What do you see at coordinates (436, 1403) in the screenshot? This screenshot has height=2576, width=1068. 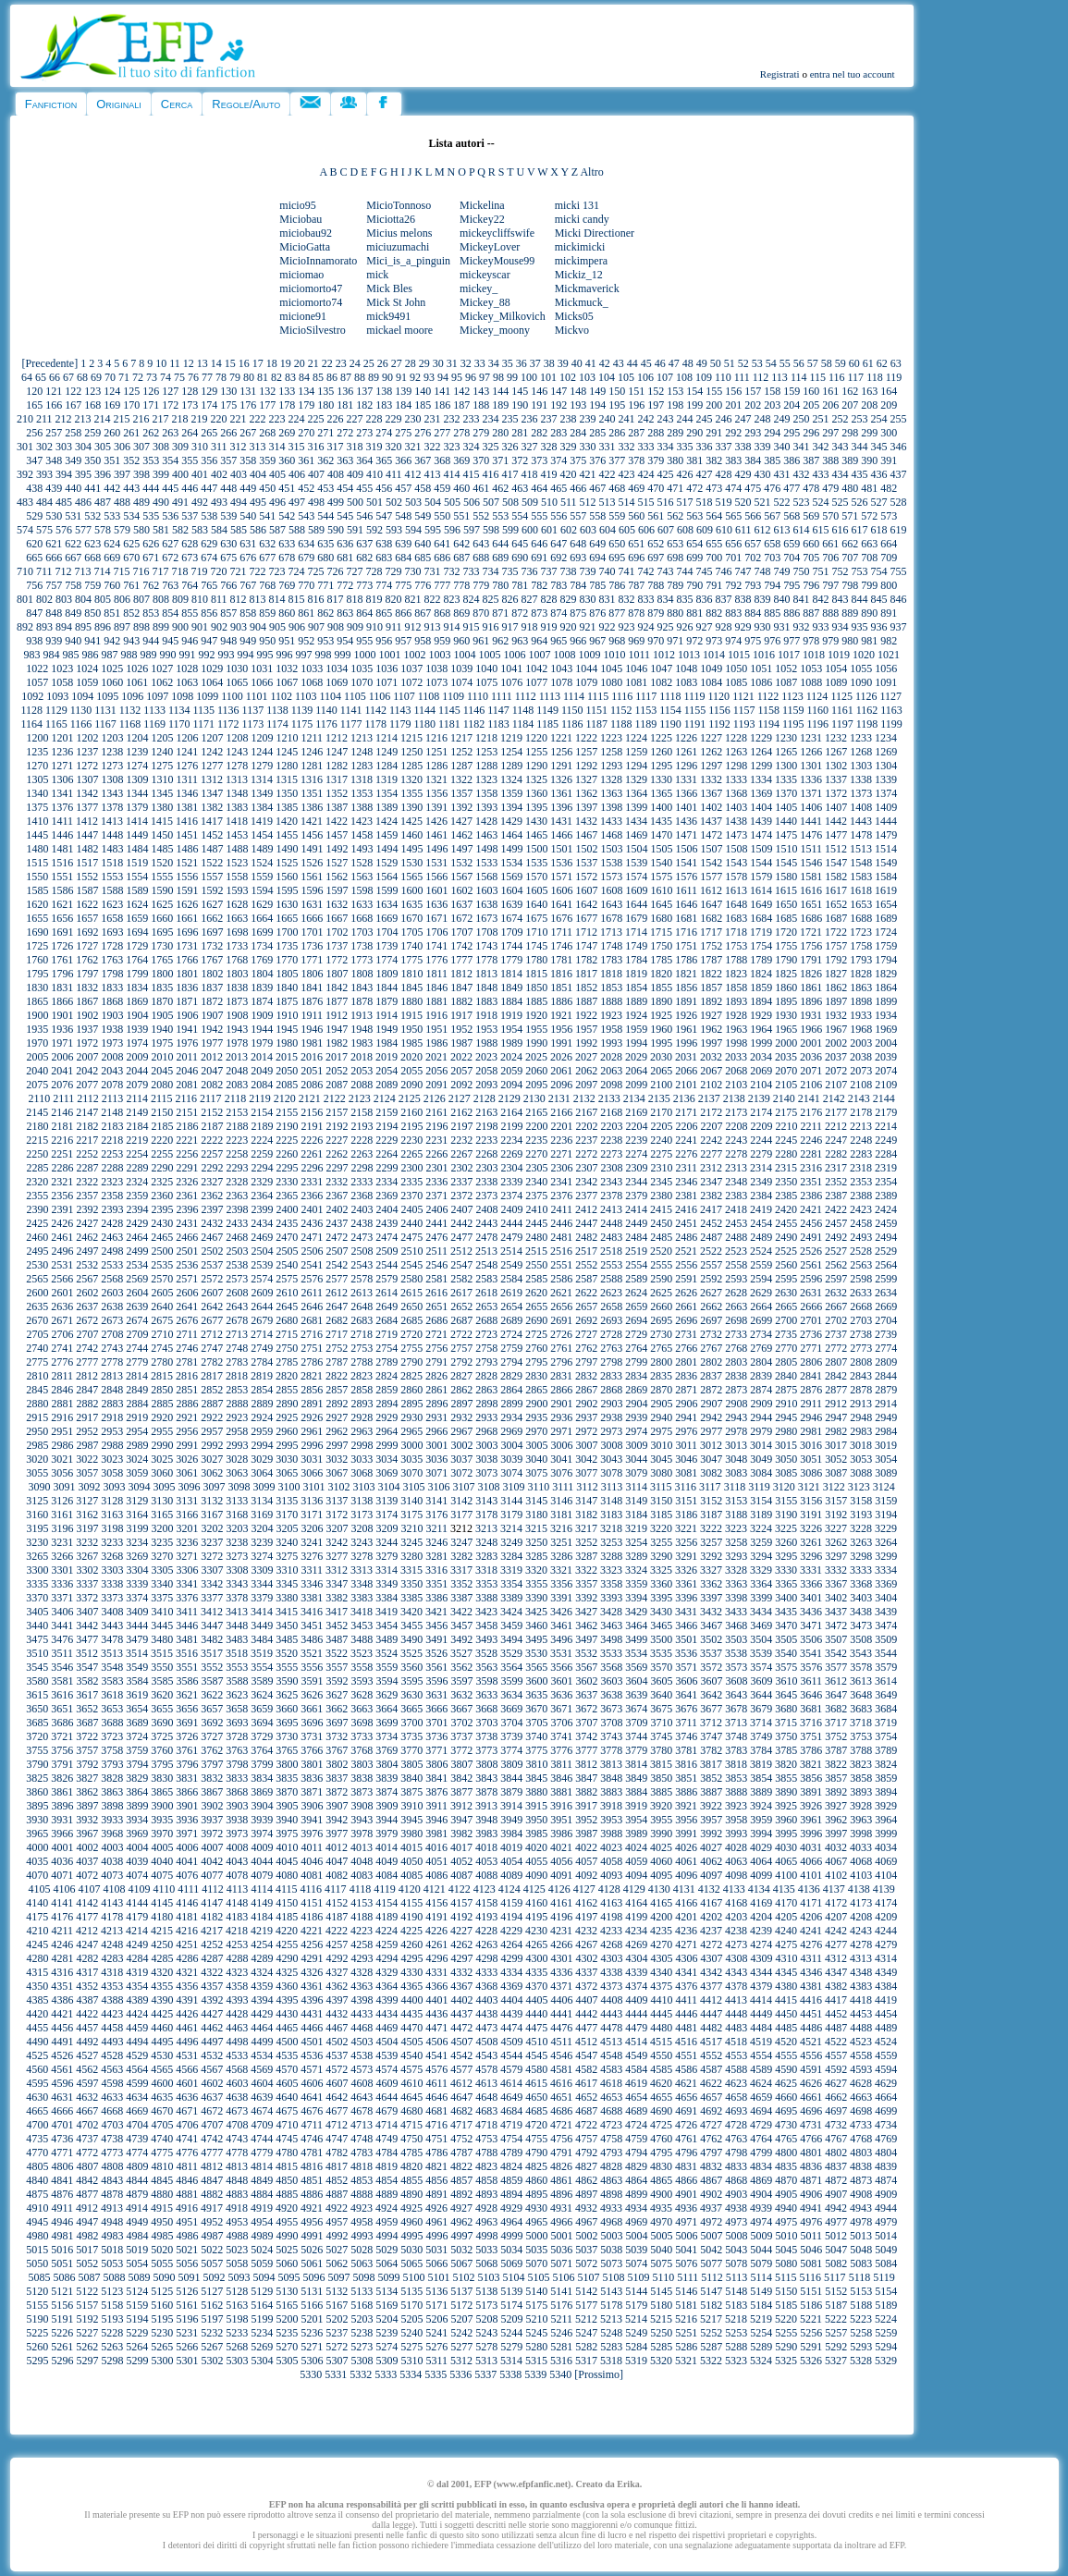 I see `2896` at bounding box center [436, 1403].